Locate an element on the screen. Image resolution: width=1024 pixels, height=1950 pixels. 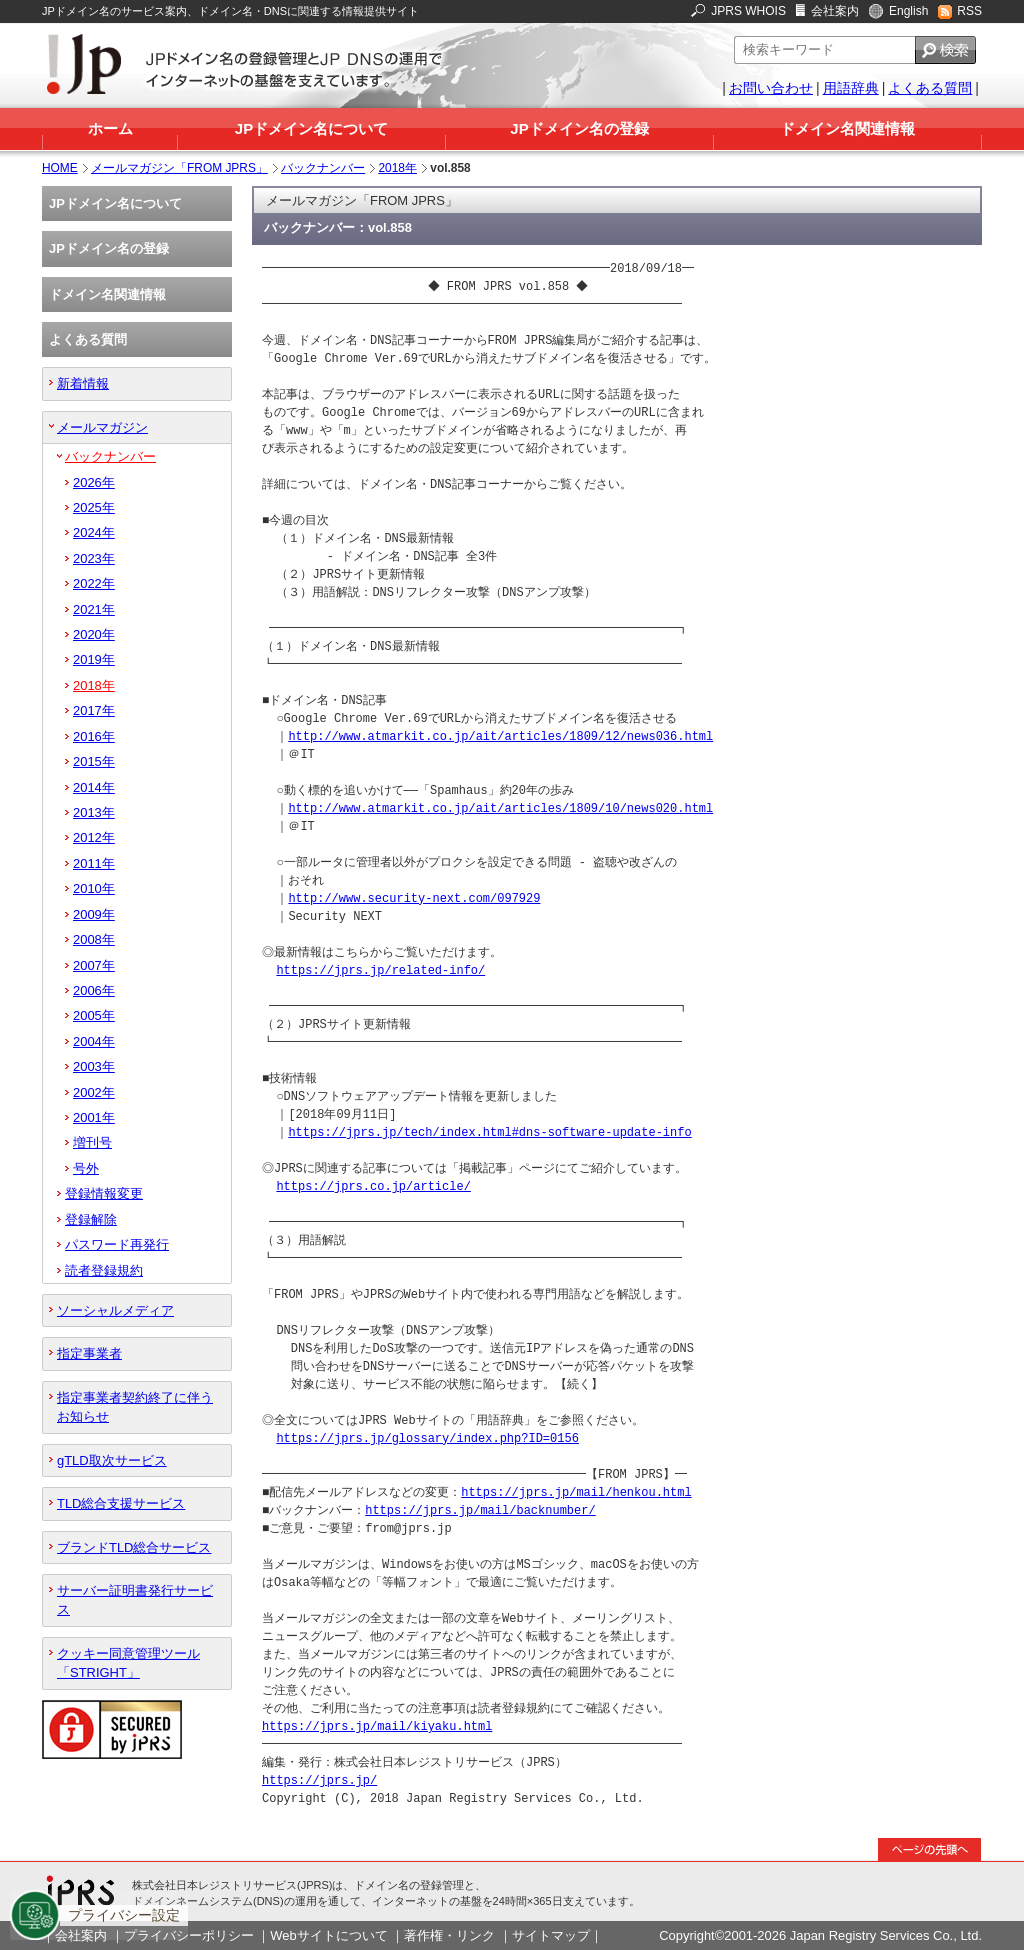
https://jprs.co.jp/article/ is located at coordinates (373, 1186).